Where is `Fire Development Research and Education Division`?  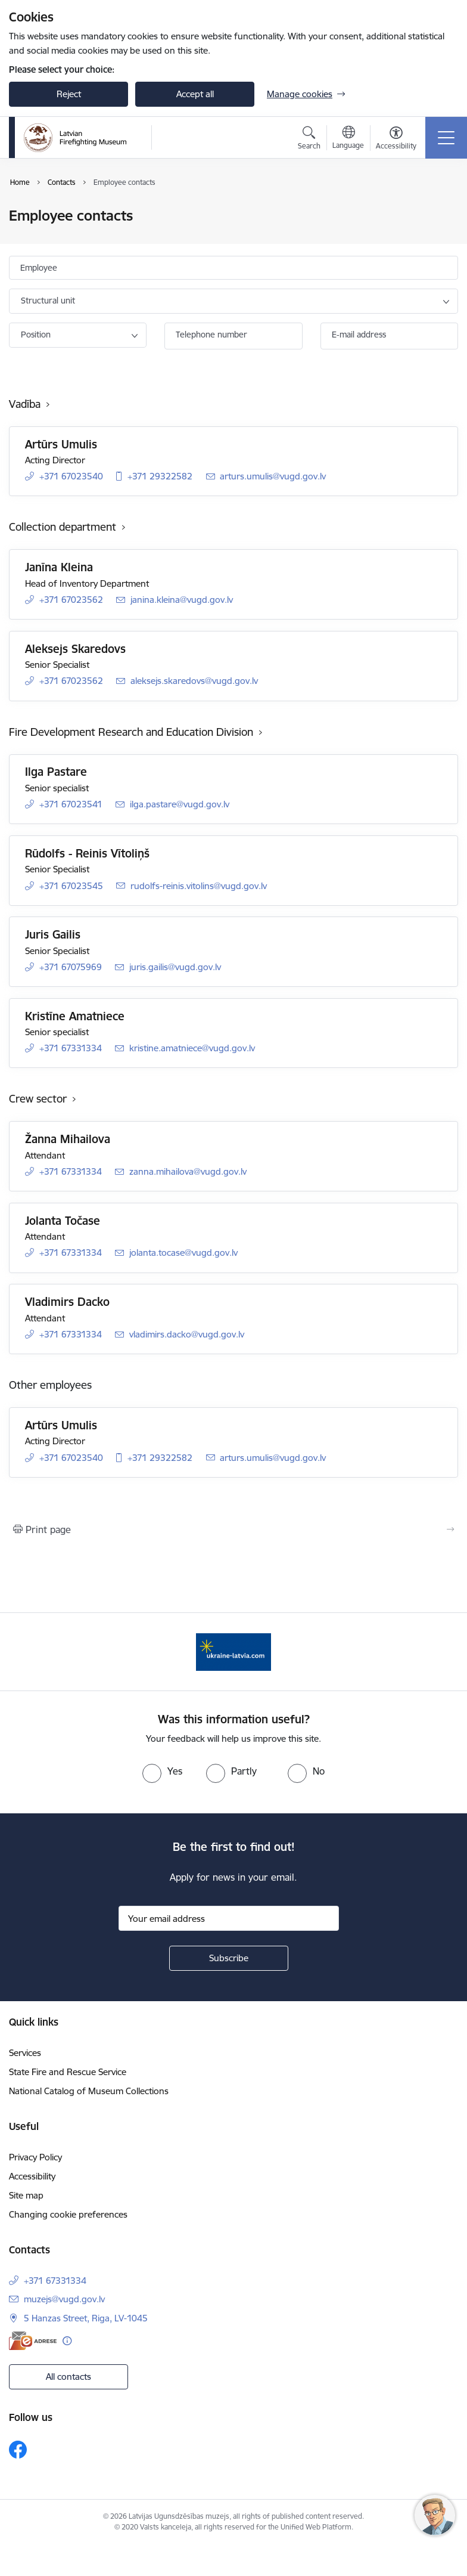 Fire Development Research and Education Division is located at coordinates (131, 732).